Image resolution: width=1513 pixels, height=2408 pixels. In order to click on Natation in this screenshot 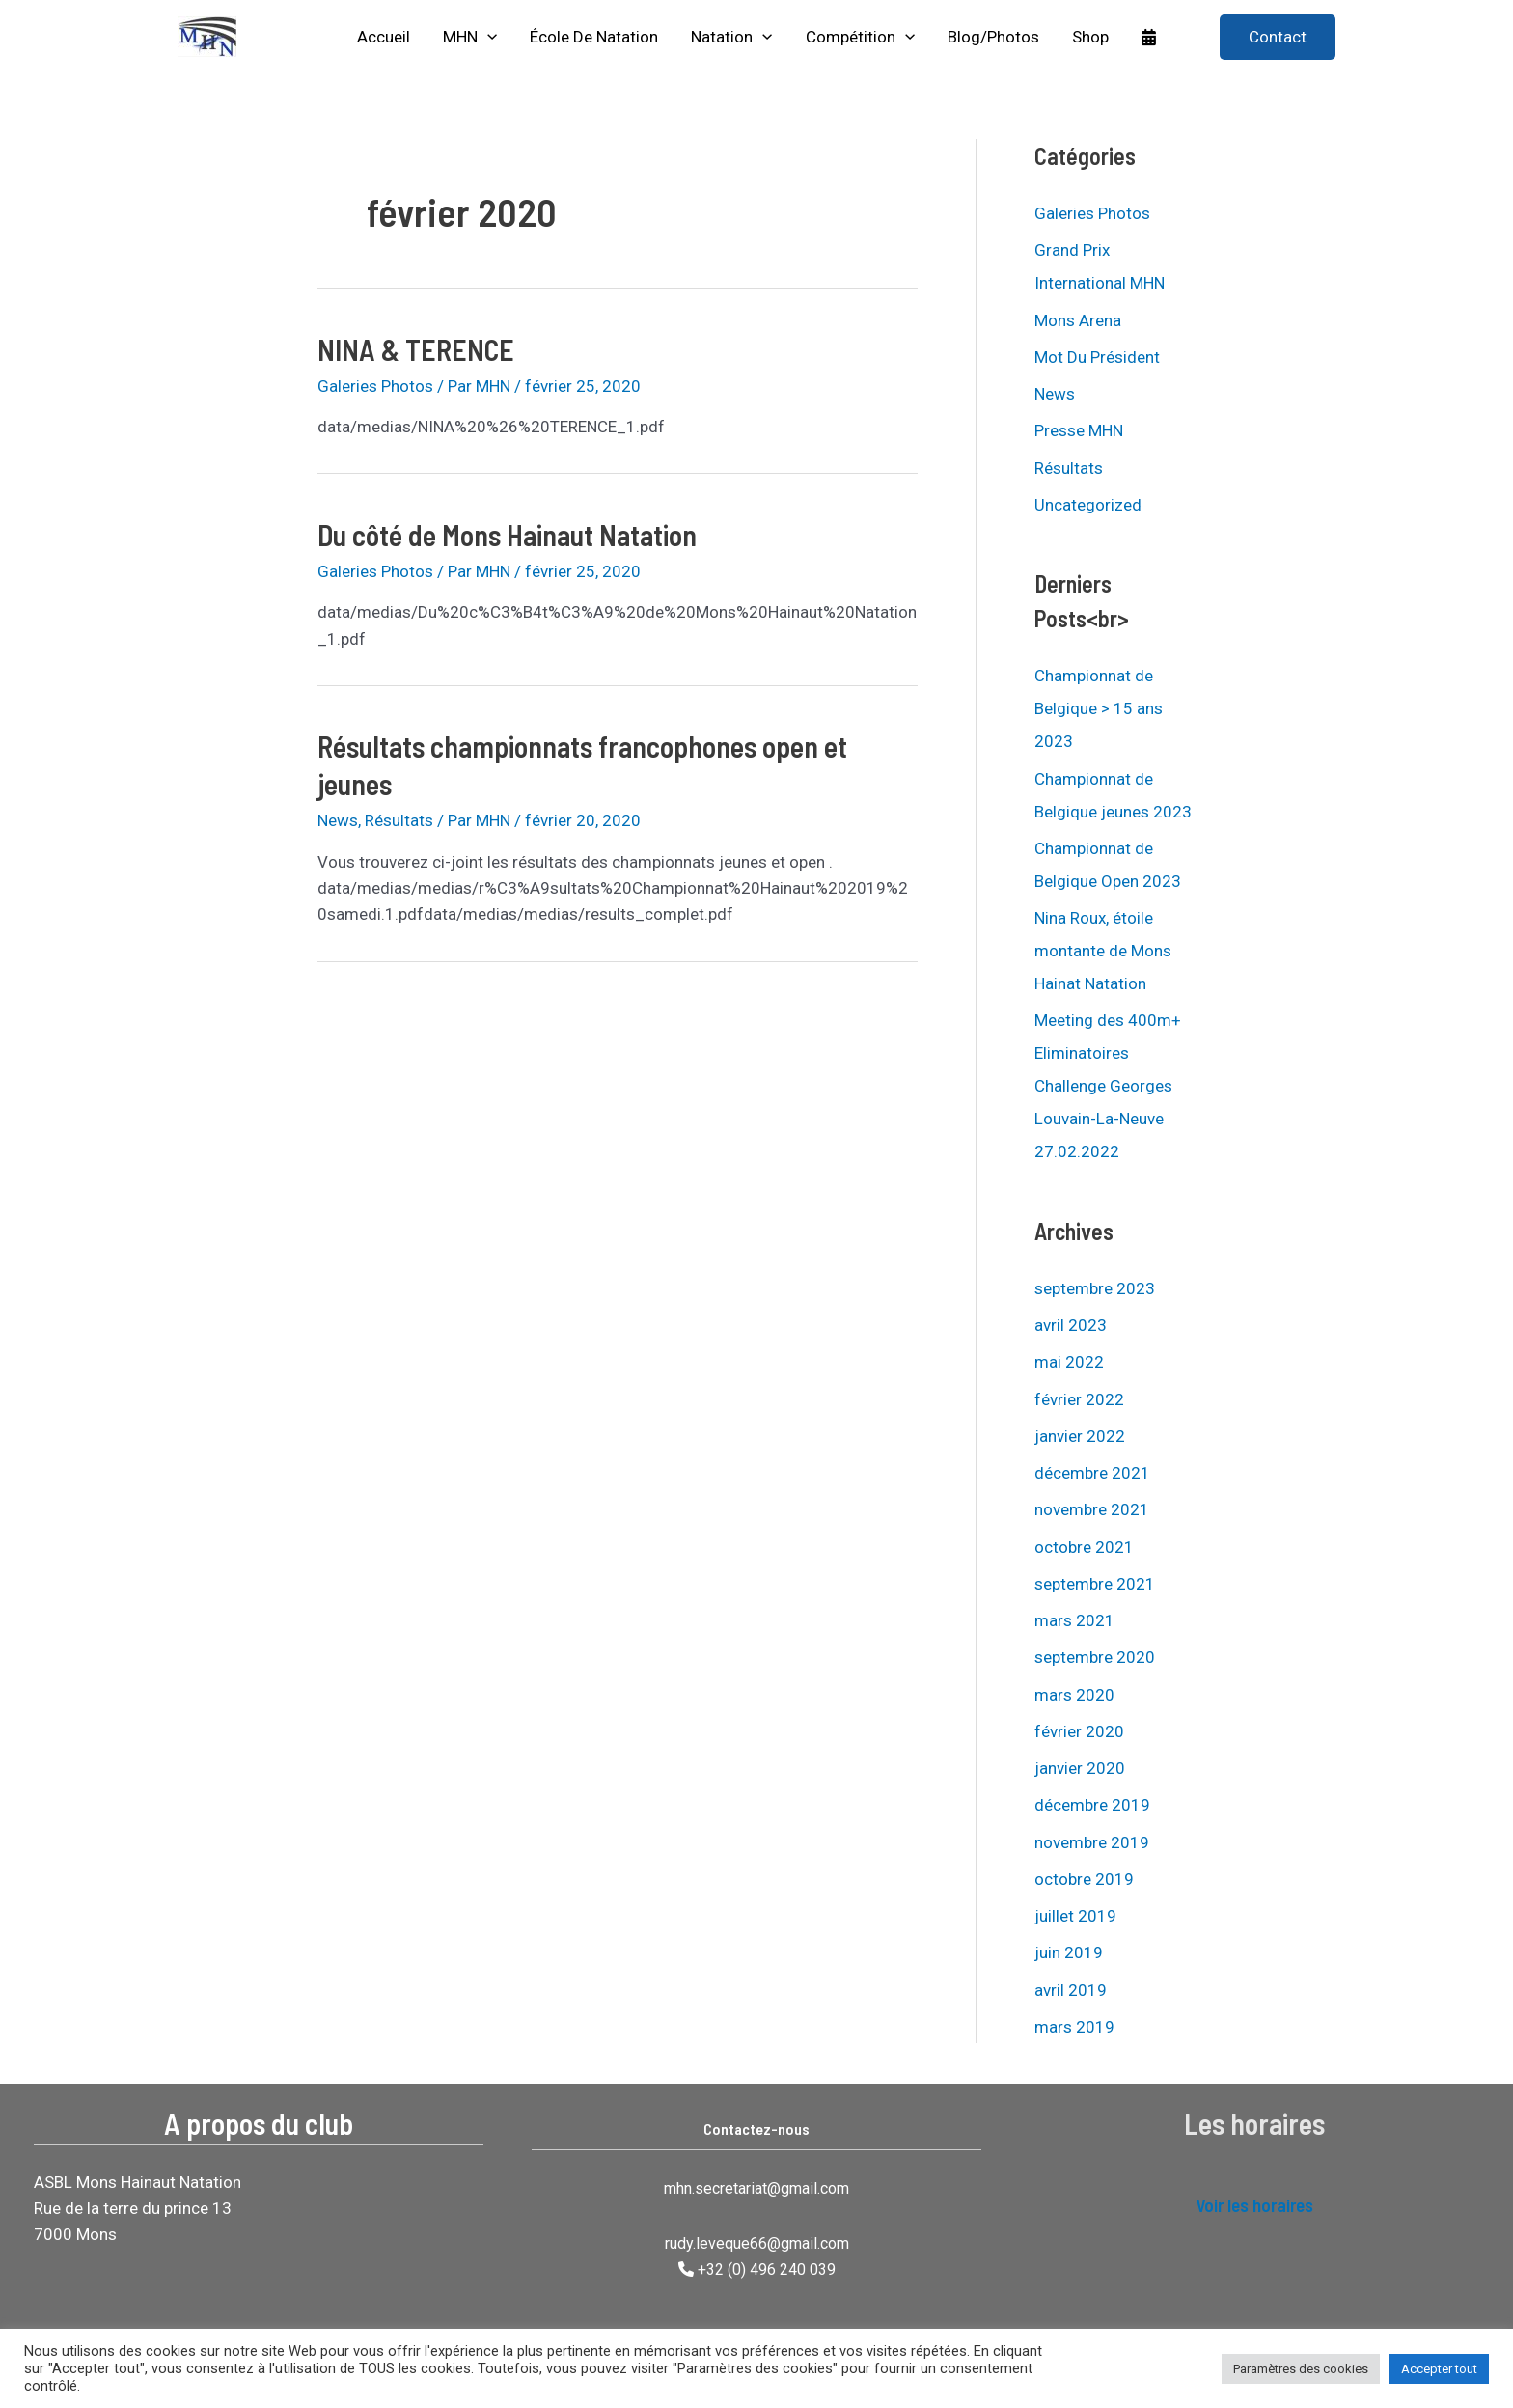, I will do `click(731, 37)`.